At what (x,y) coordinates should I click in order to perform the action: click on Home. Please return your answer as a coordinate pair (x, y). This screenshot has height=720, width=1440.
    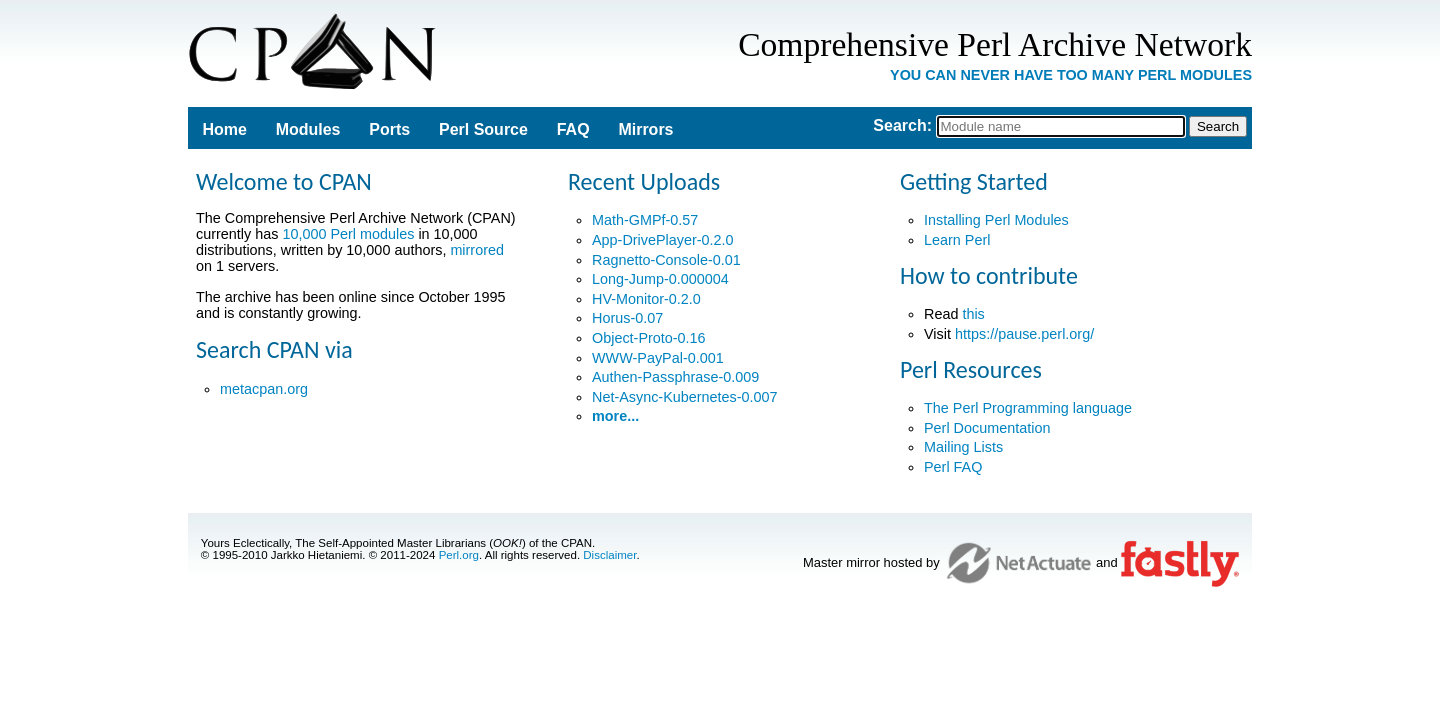
    Looking at the image, I should click on (224, 129).